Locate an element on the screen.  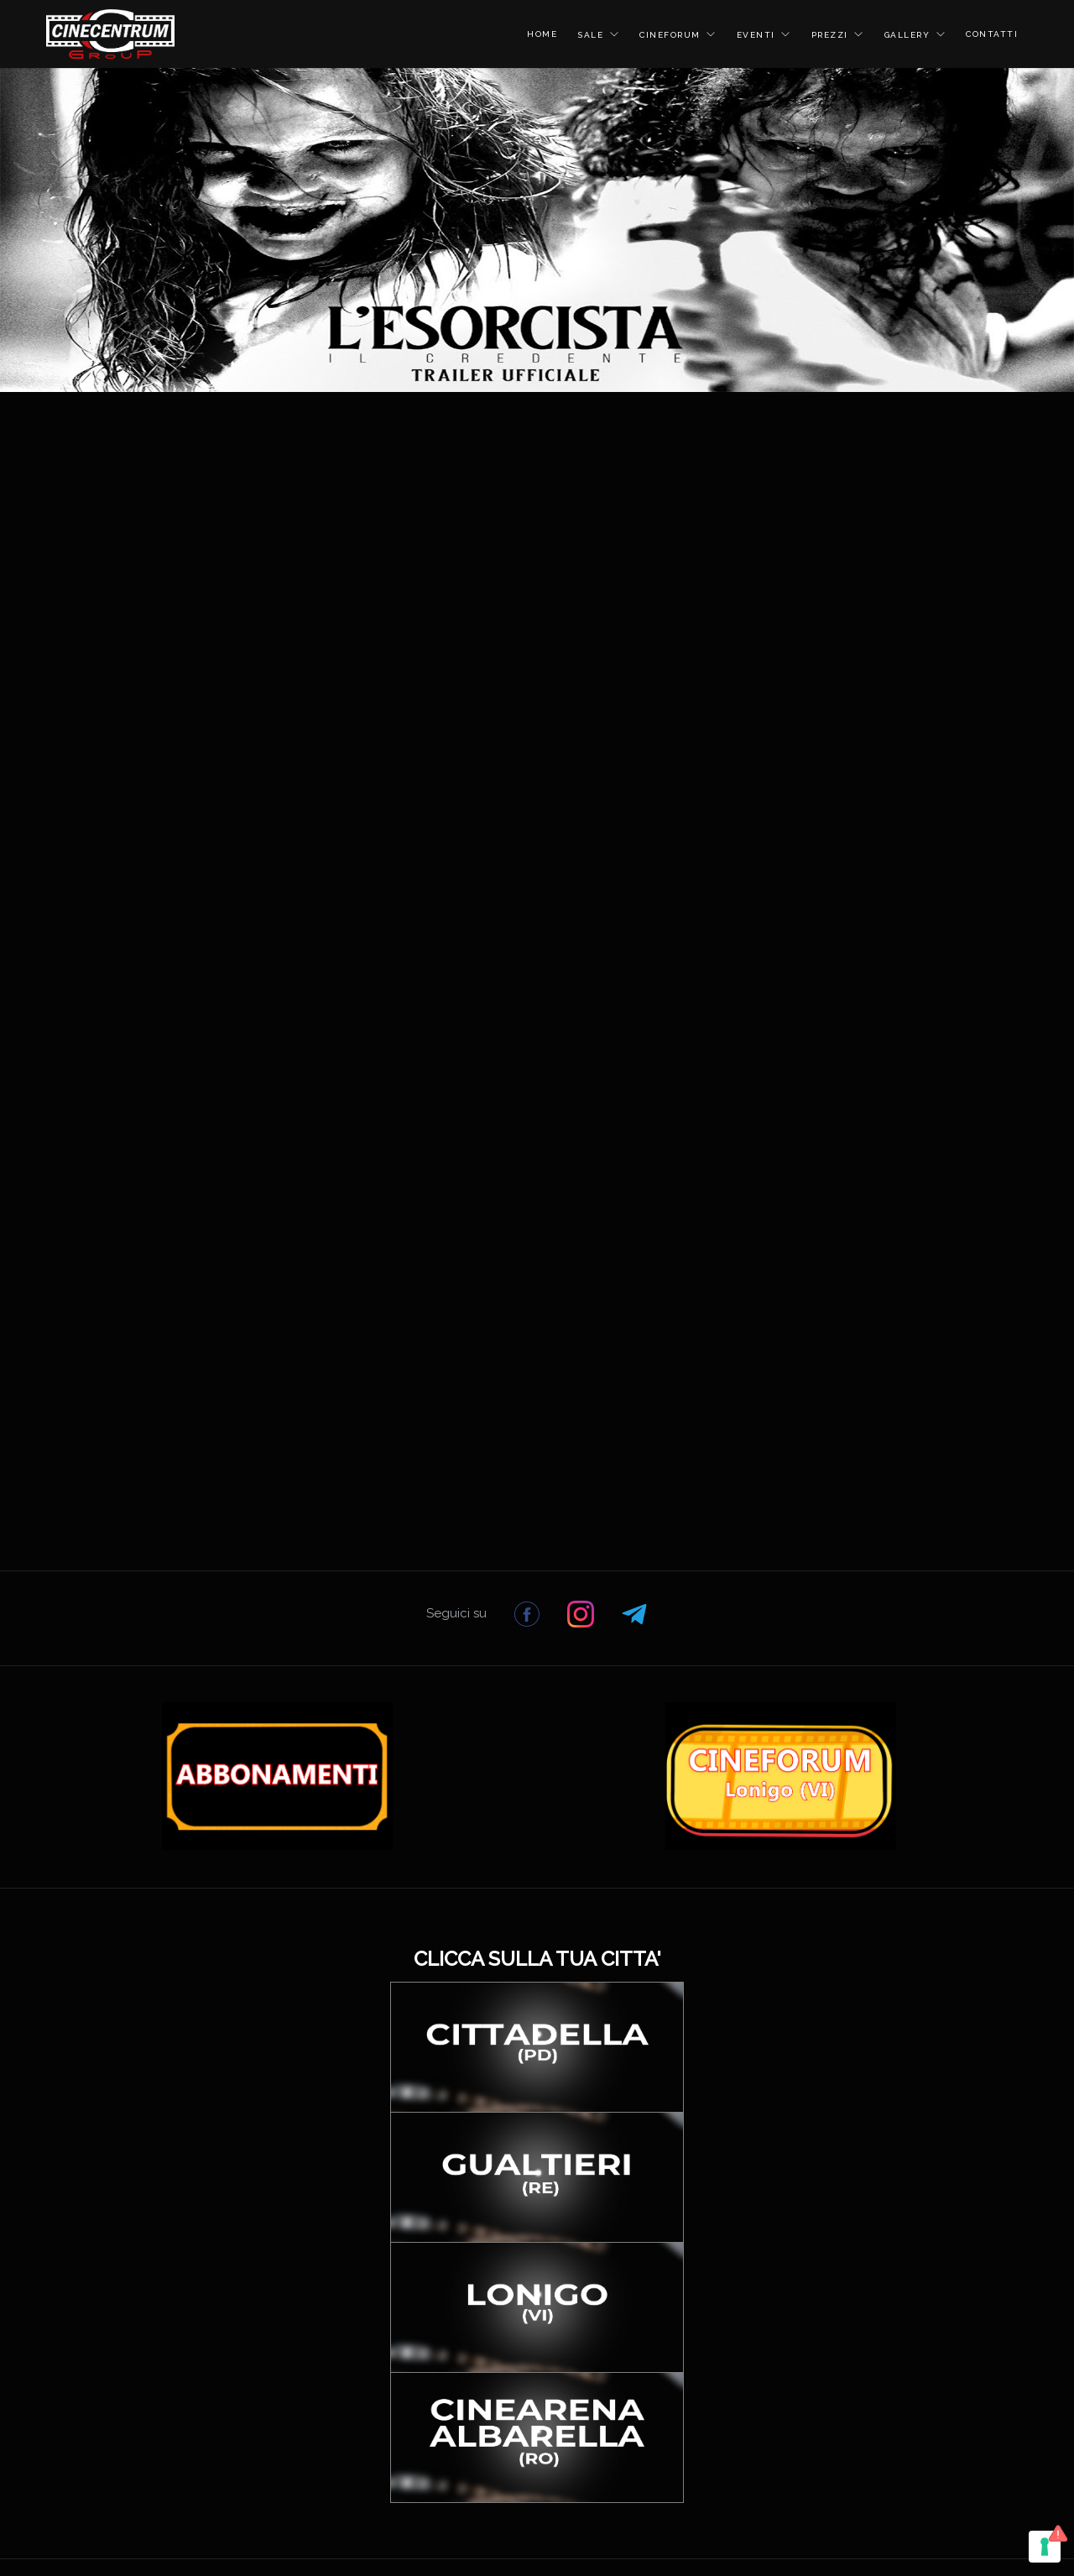
PREZZI is located at coordinates (831, 34).